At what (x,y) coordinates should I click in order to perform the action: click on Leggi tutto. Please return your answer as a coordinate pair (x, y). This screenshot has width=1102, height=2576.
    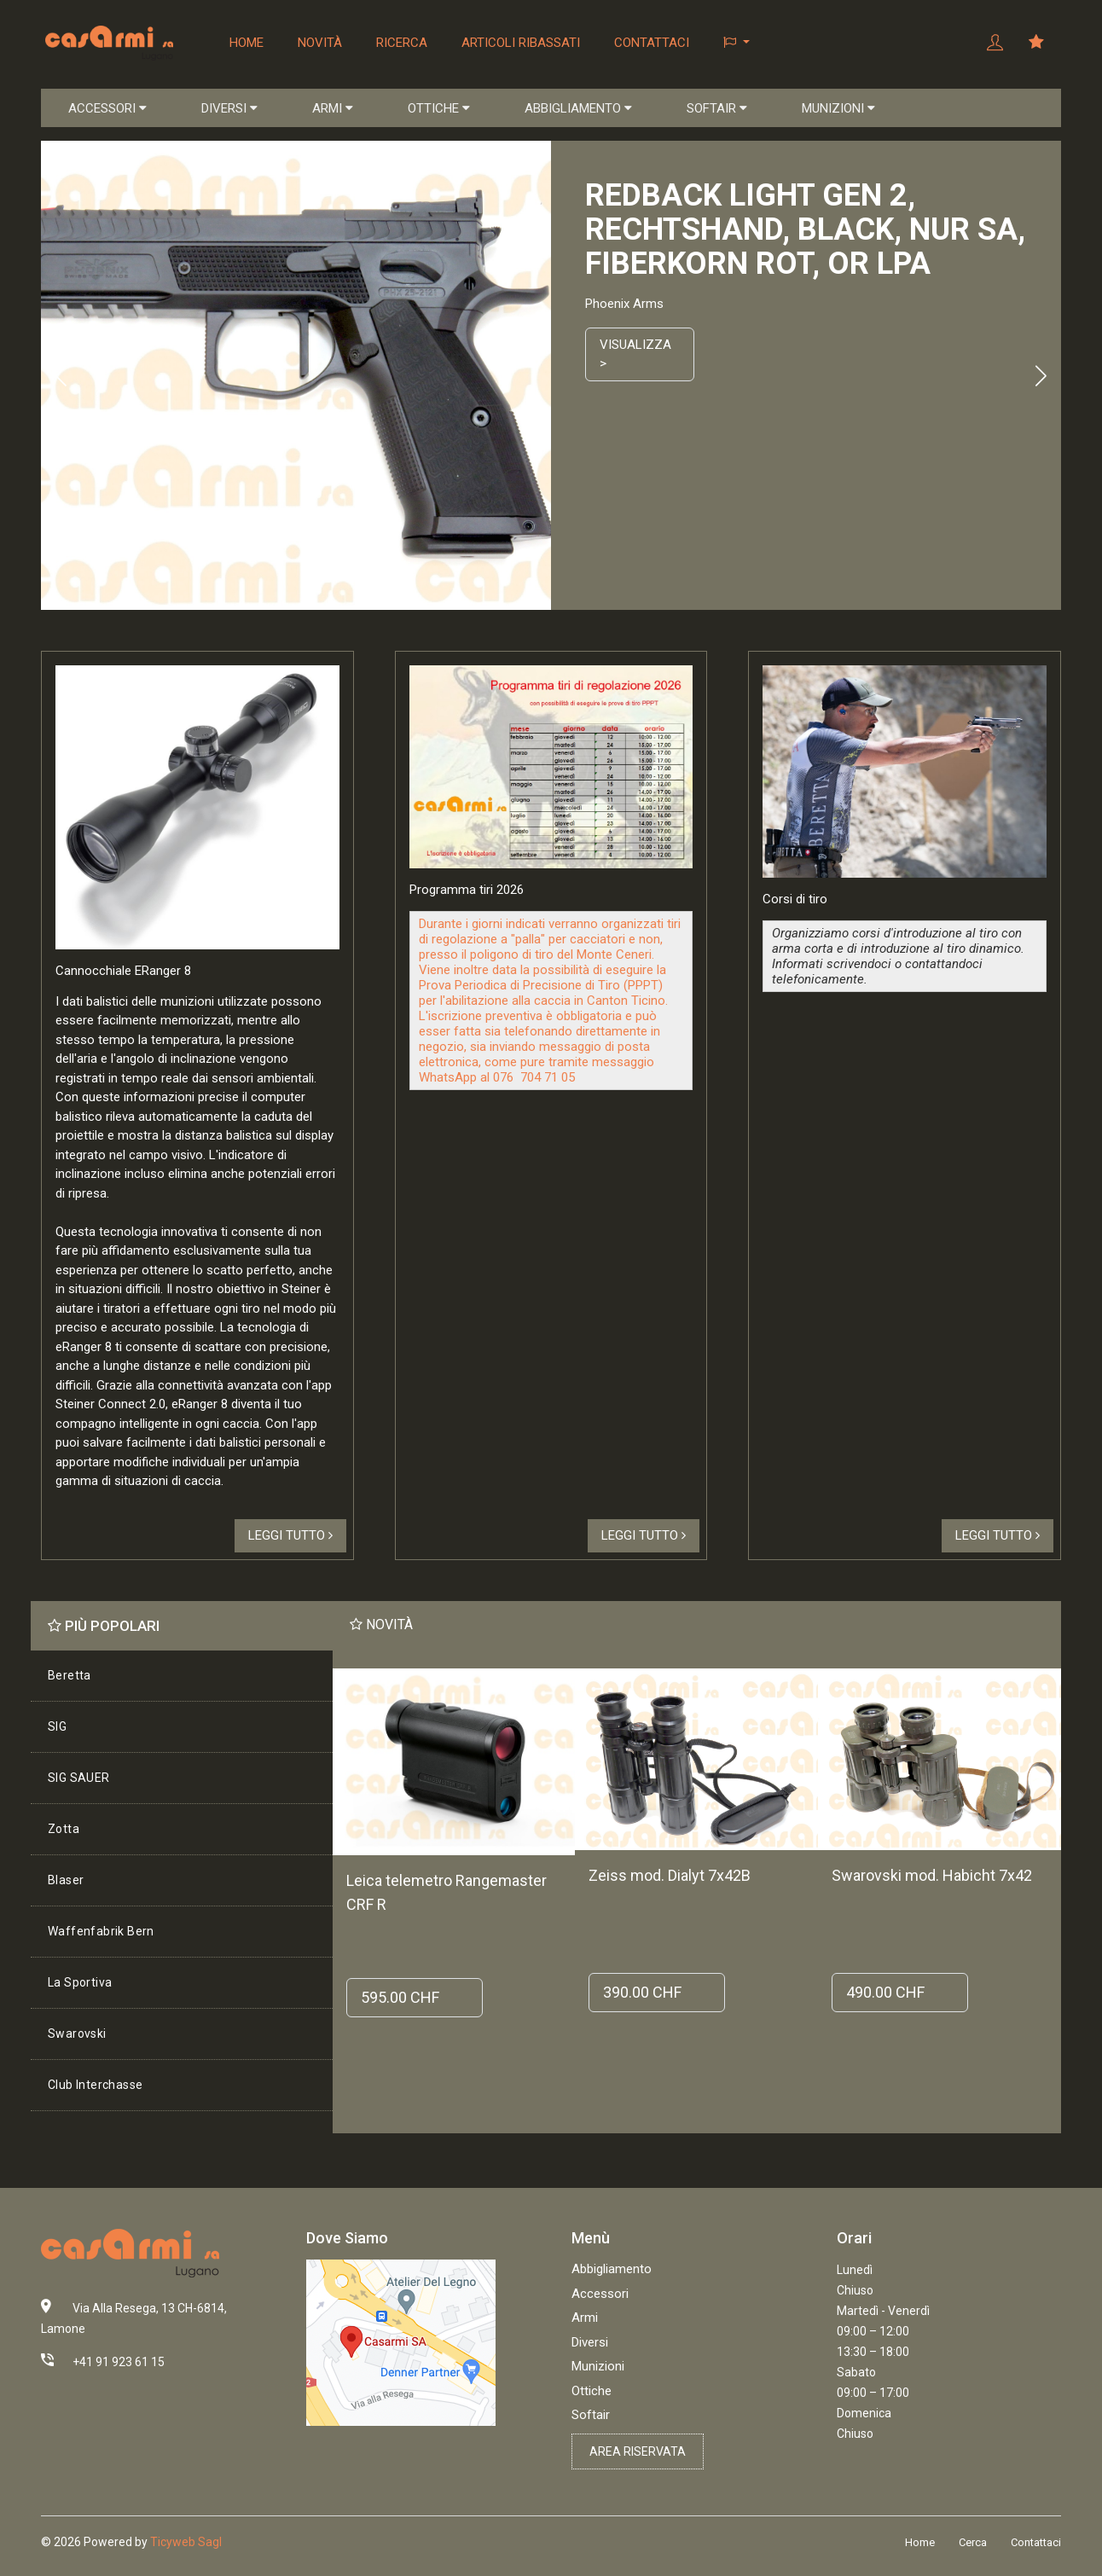
    Looking at the image, I should click on (290, 1535).